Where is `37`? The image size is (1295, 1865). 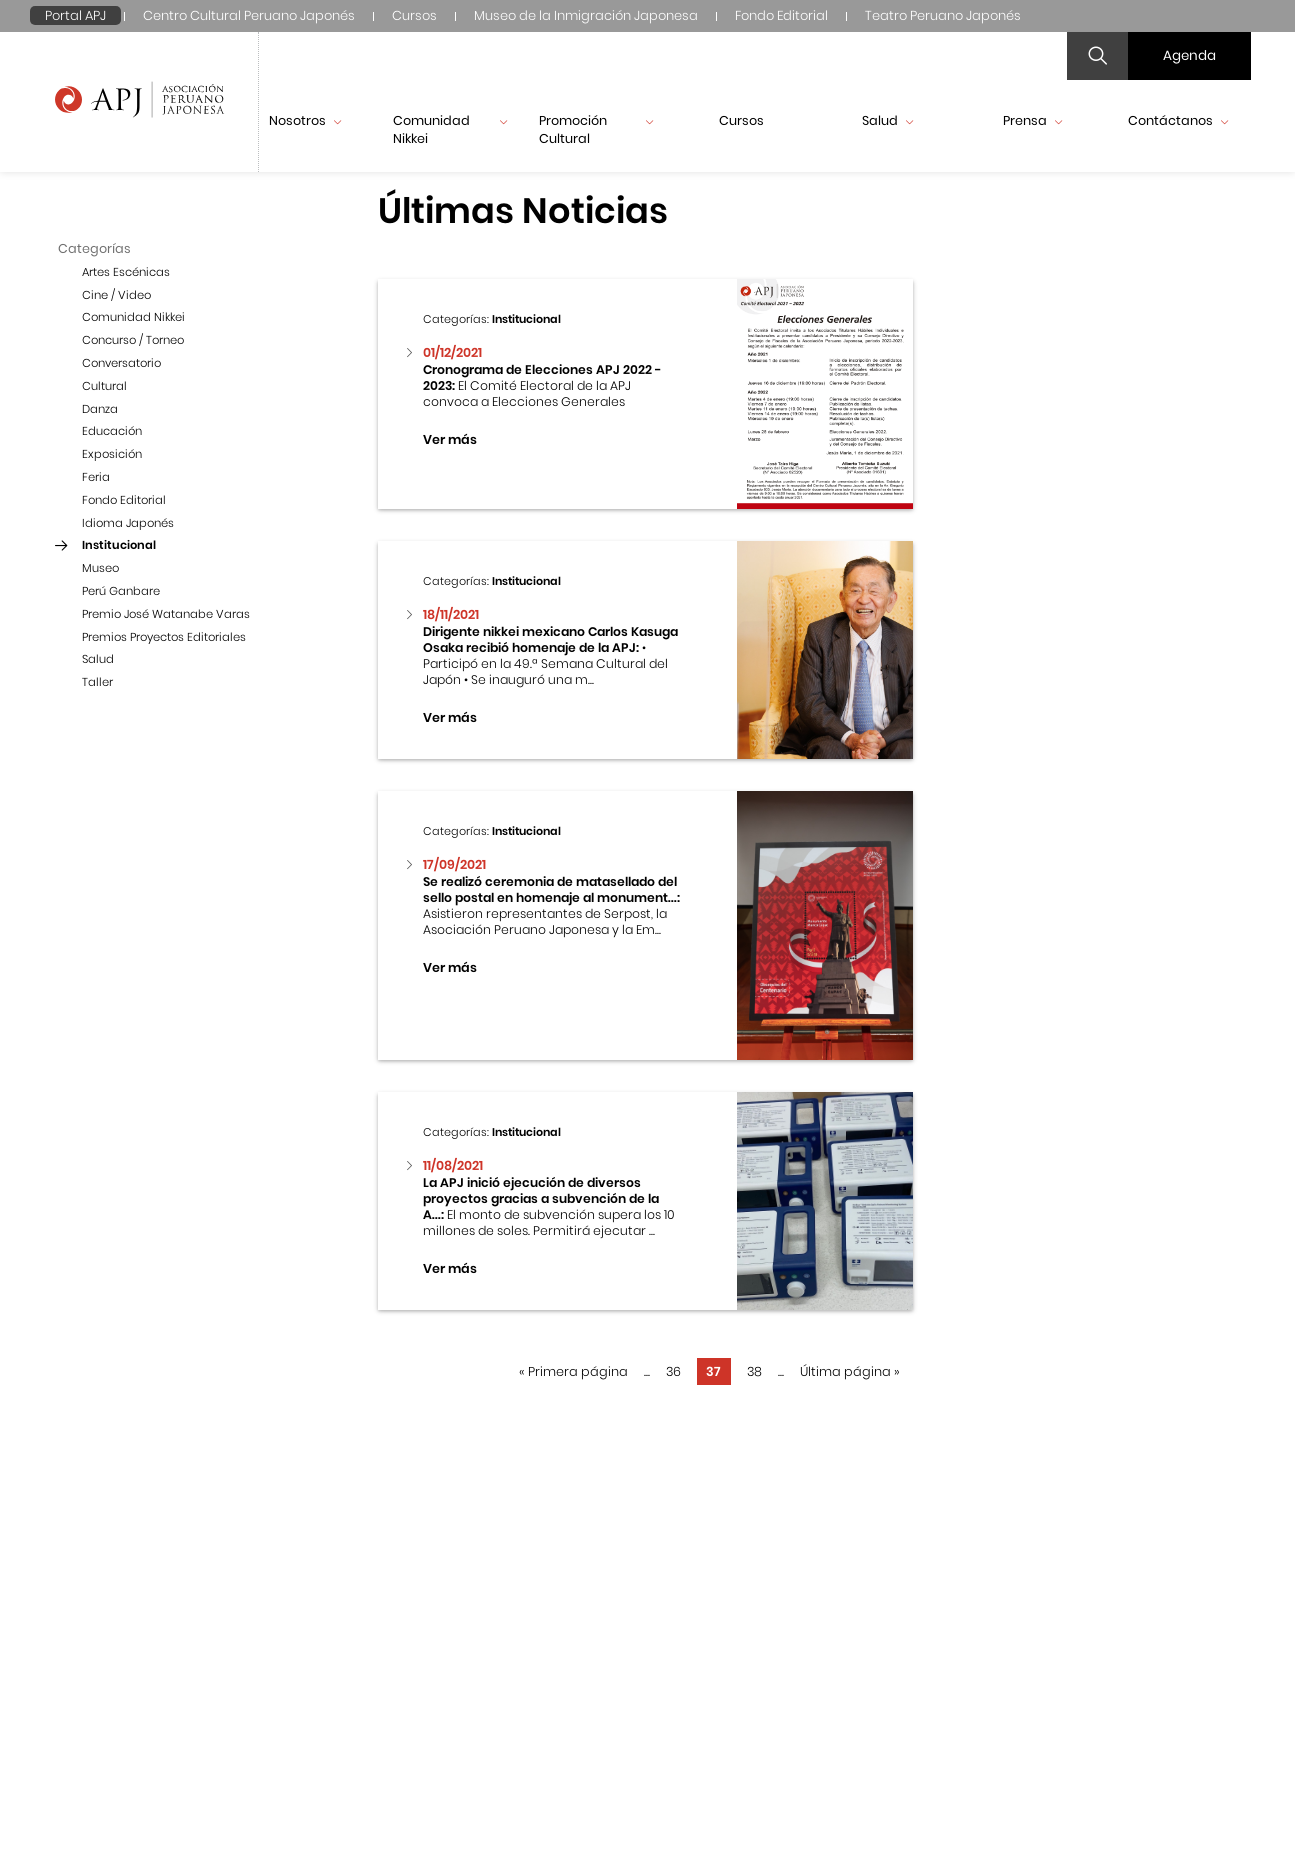 37 is located at coordinates (713, 1371).